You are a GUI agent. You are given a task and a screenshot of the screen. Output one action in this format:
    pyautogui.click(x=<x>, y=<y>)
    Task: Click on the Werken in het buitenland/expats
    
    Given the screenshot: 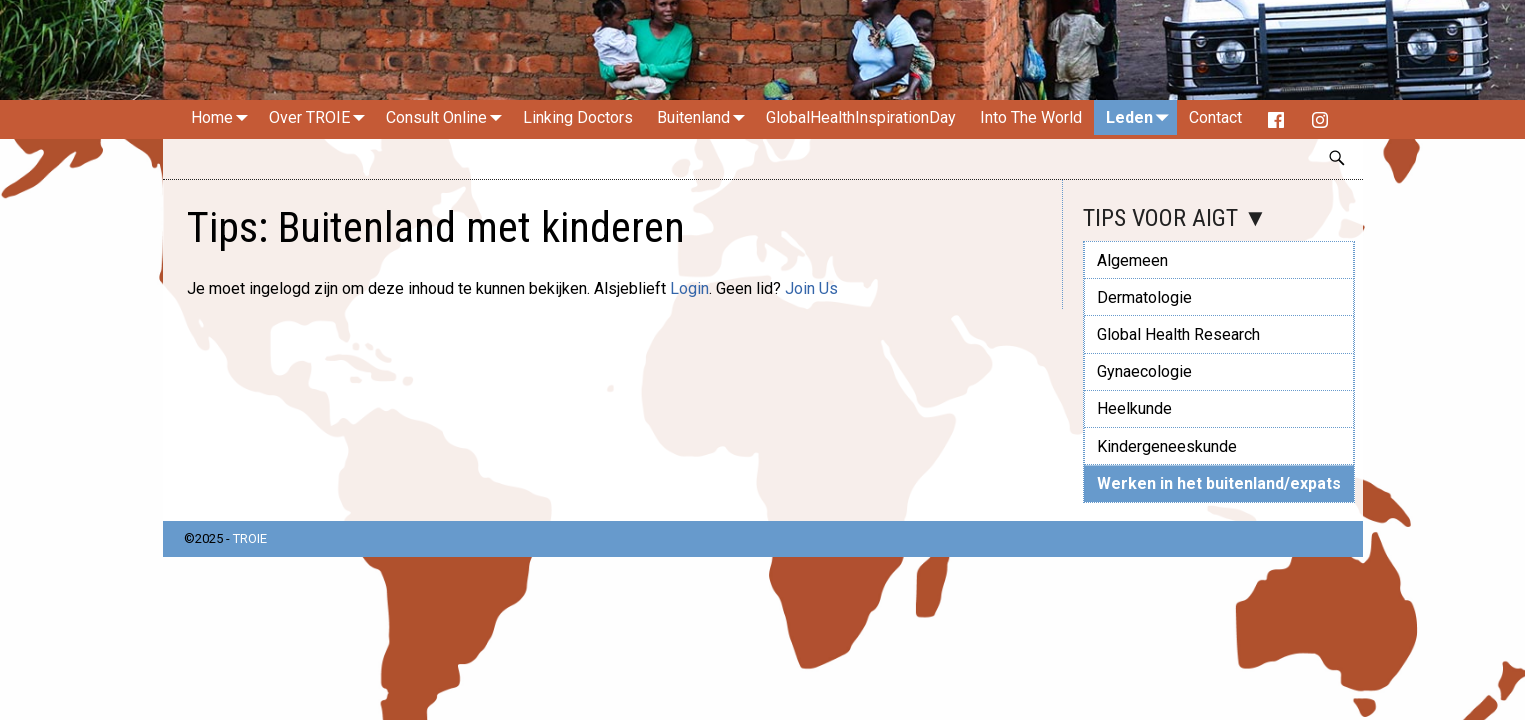 What is the action you would take?
    pyautogui.click(x=1219, y=483)
    